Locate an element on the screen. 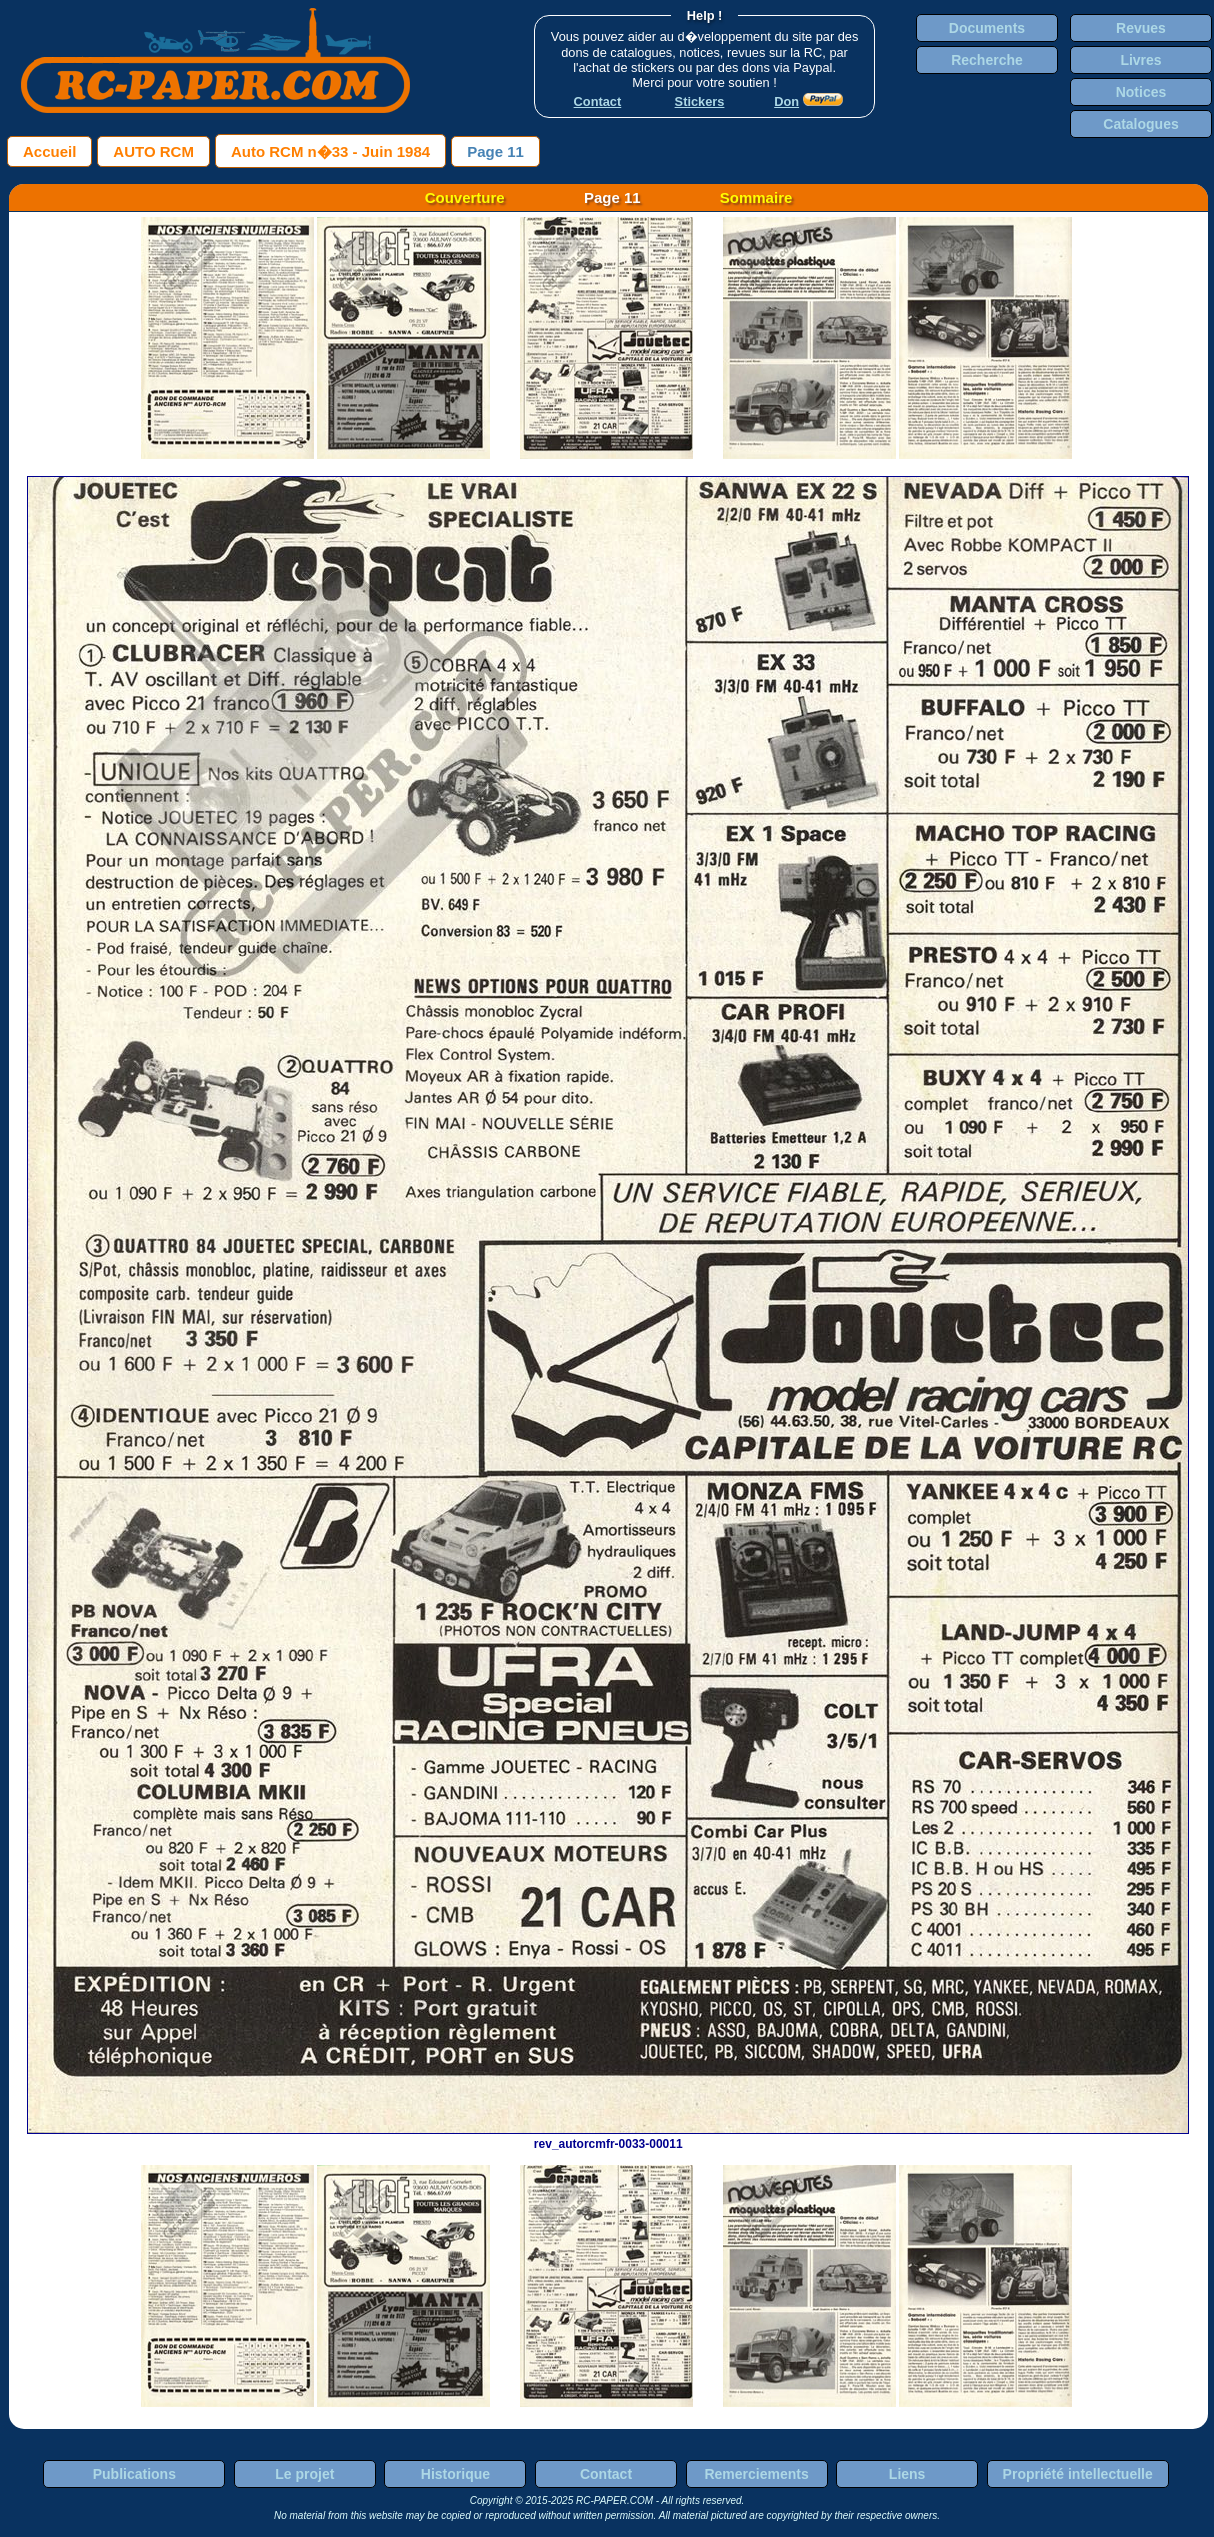 The height and width of the screenshot is (2537, 1214). Notices is located at coordinates (1141, 92).